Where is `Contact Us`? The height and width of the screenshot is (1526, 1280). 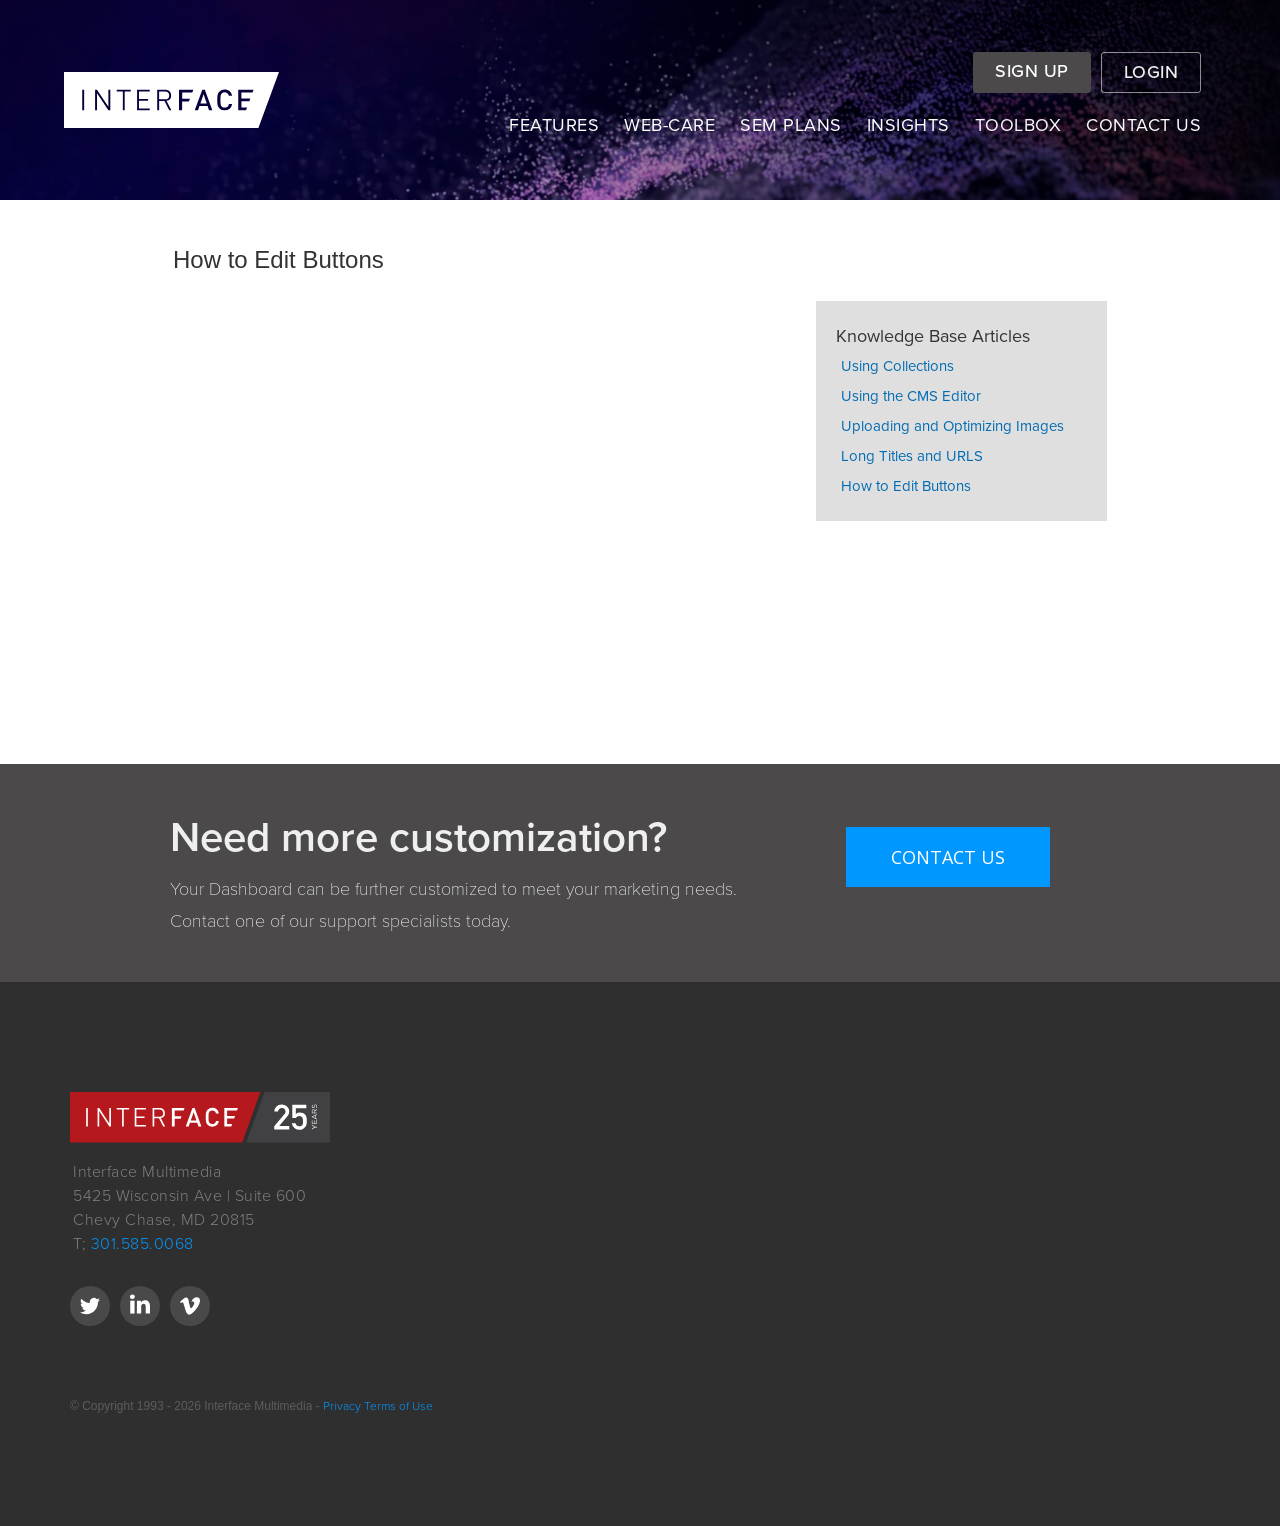
Contact Us is located at coordinates (948, 857).